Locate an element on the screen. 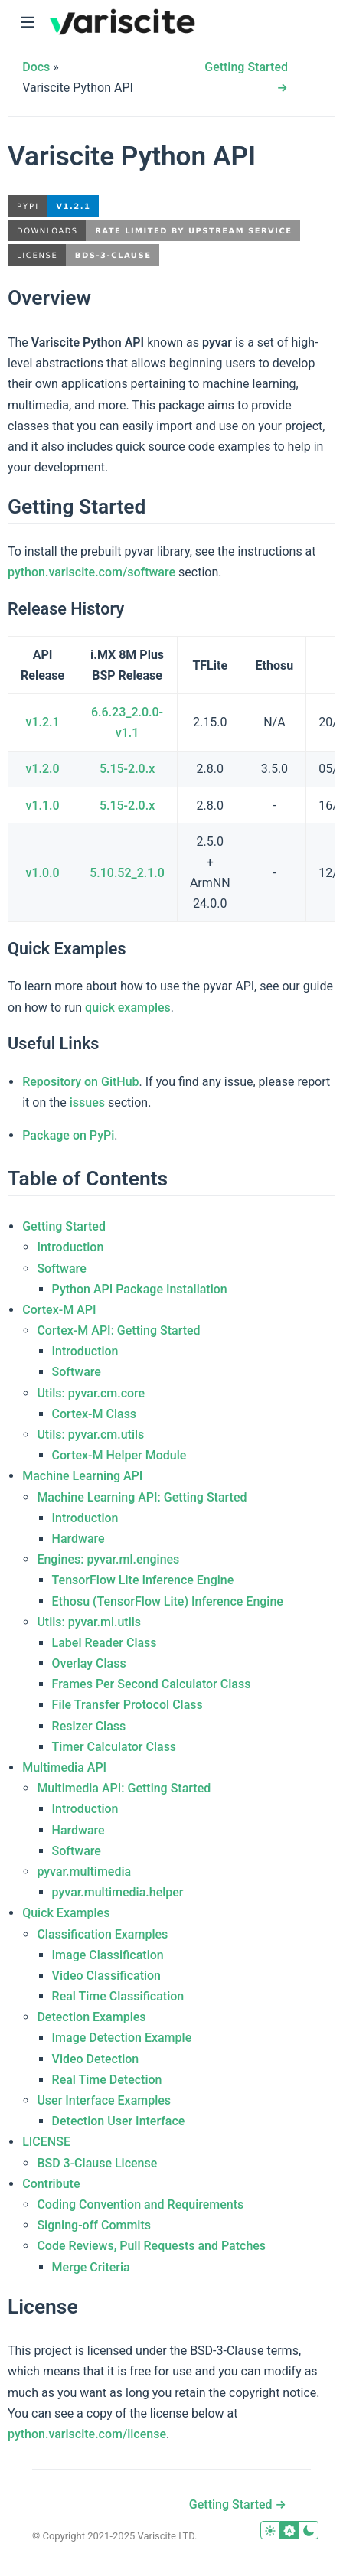 Image resolution: width=343 pixels, height=2576 pixels. pyvar.multimedia.helper is located at coordinates (118, 1892).